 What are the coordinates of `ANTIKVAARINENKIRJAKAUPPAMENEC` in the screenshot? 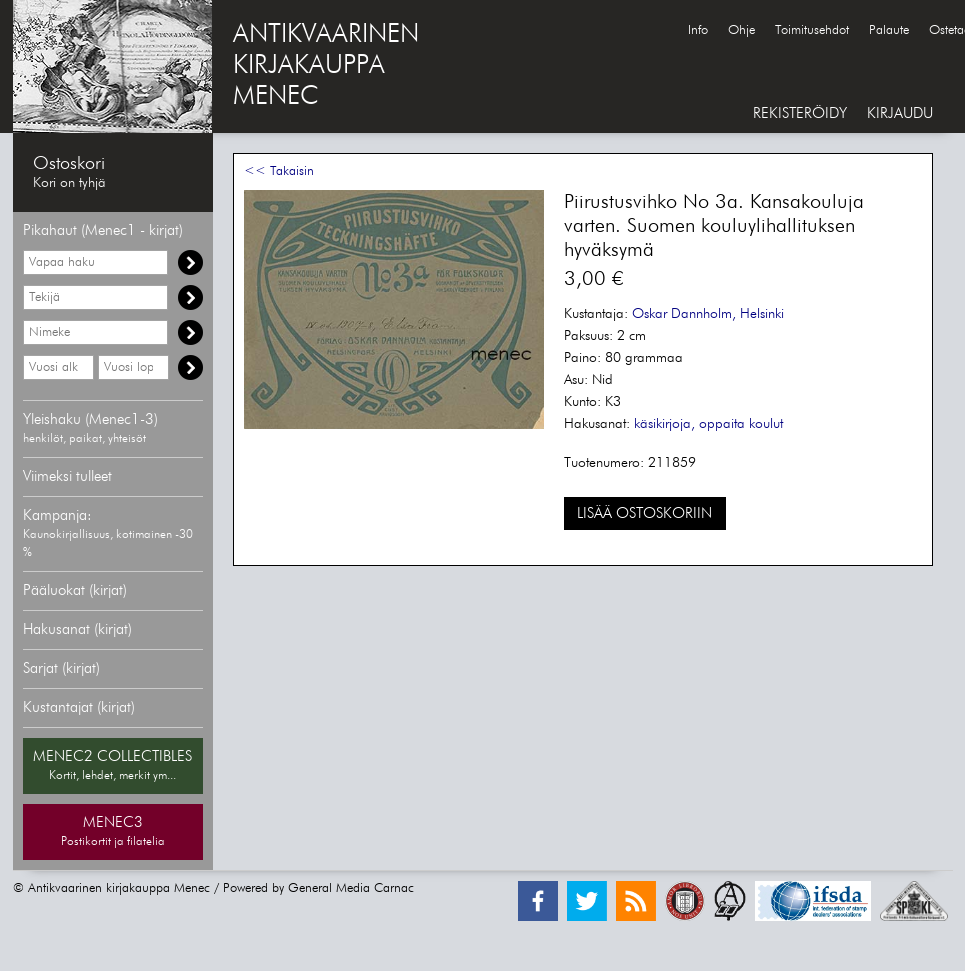 It's located at (326, 66).